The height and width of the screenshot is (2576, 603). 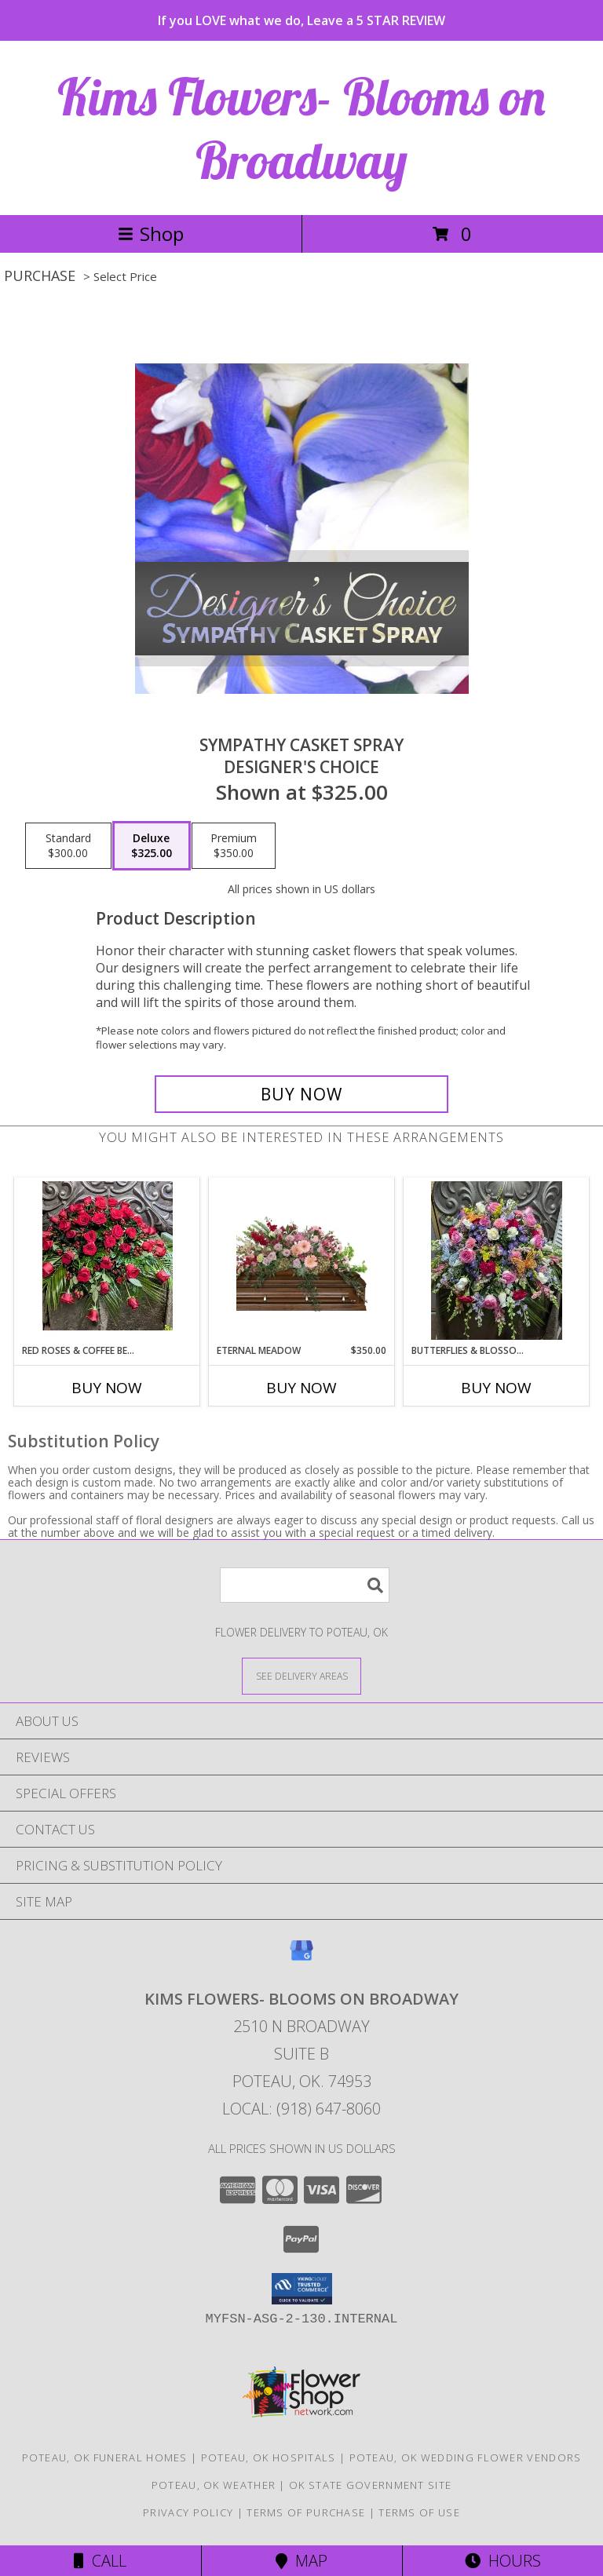 I want to click on Terms of Use, so click(x=419, y=2512).